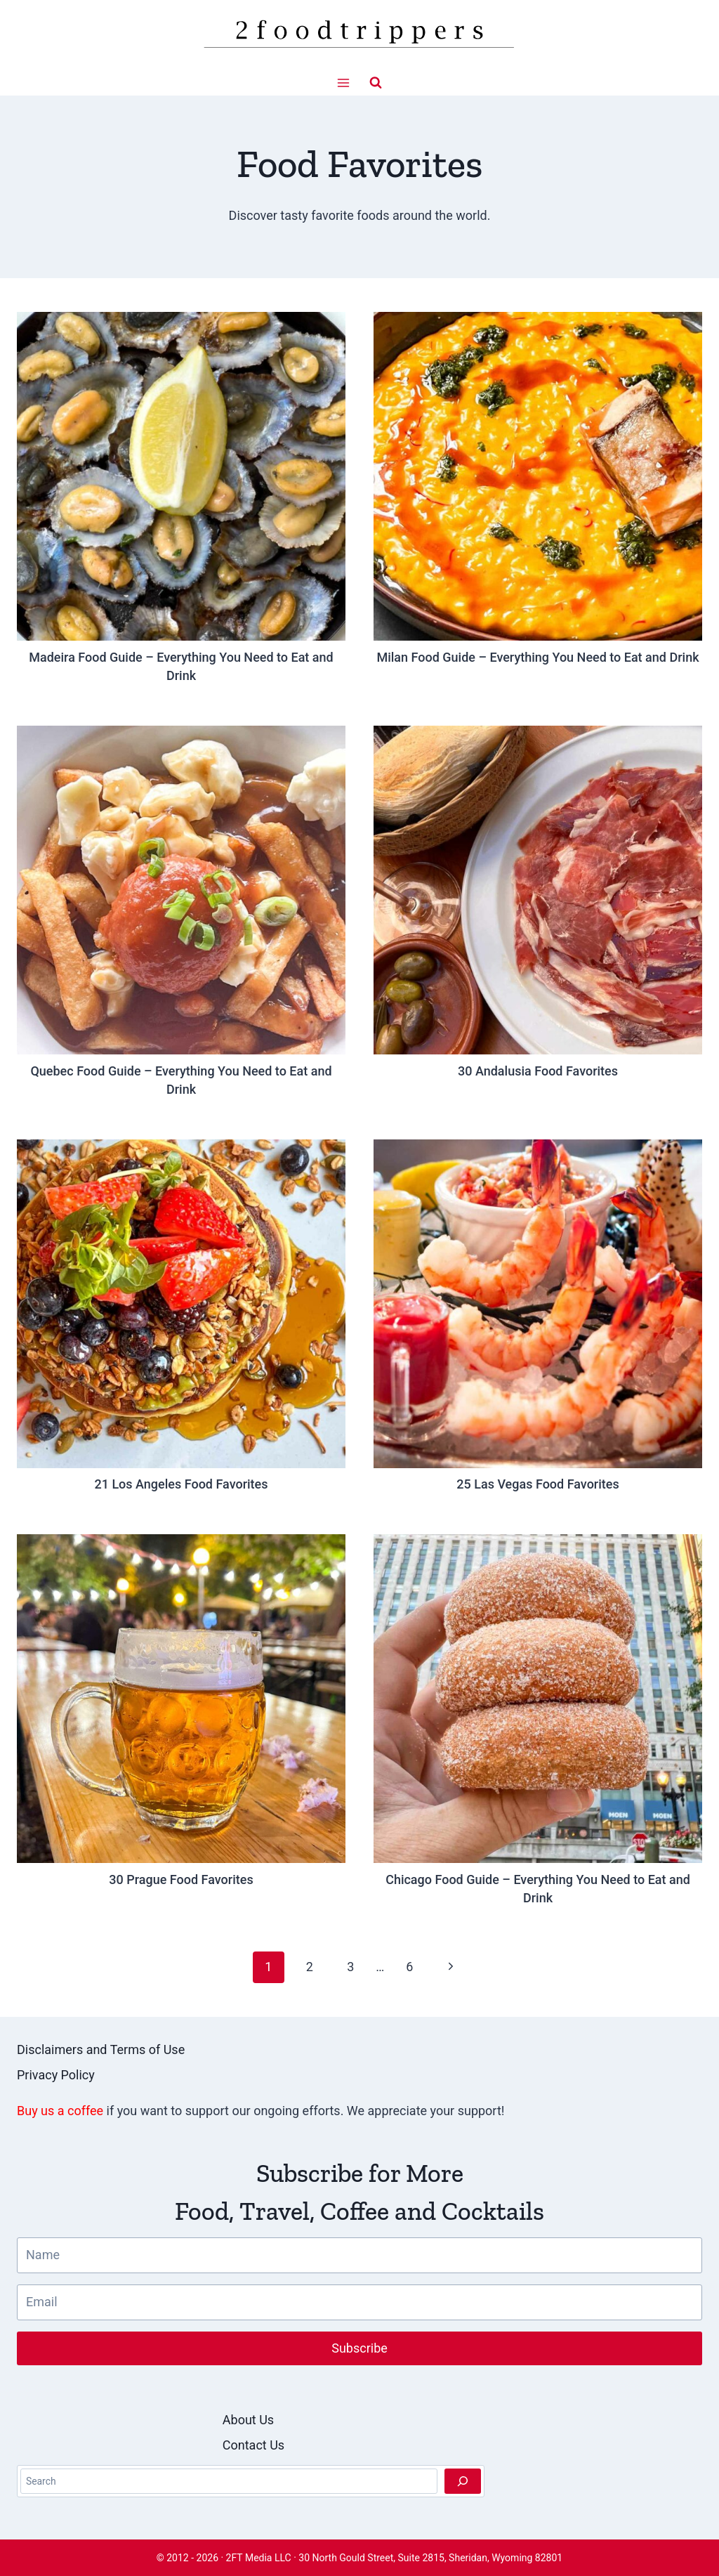 The height and width of the screenshot is (2576, 719). What do you see at coordinates (56, 2074) in the screenshot?
I see `Privacy Policy` at bounding box center [56, 2074].